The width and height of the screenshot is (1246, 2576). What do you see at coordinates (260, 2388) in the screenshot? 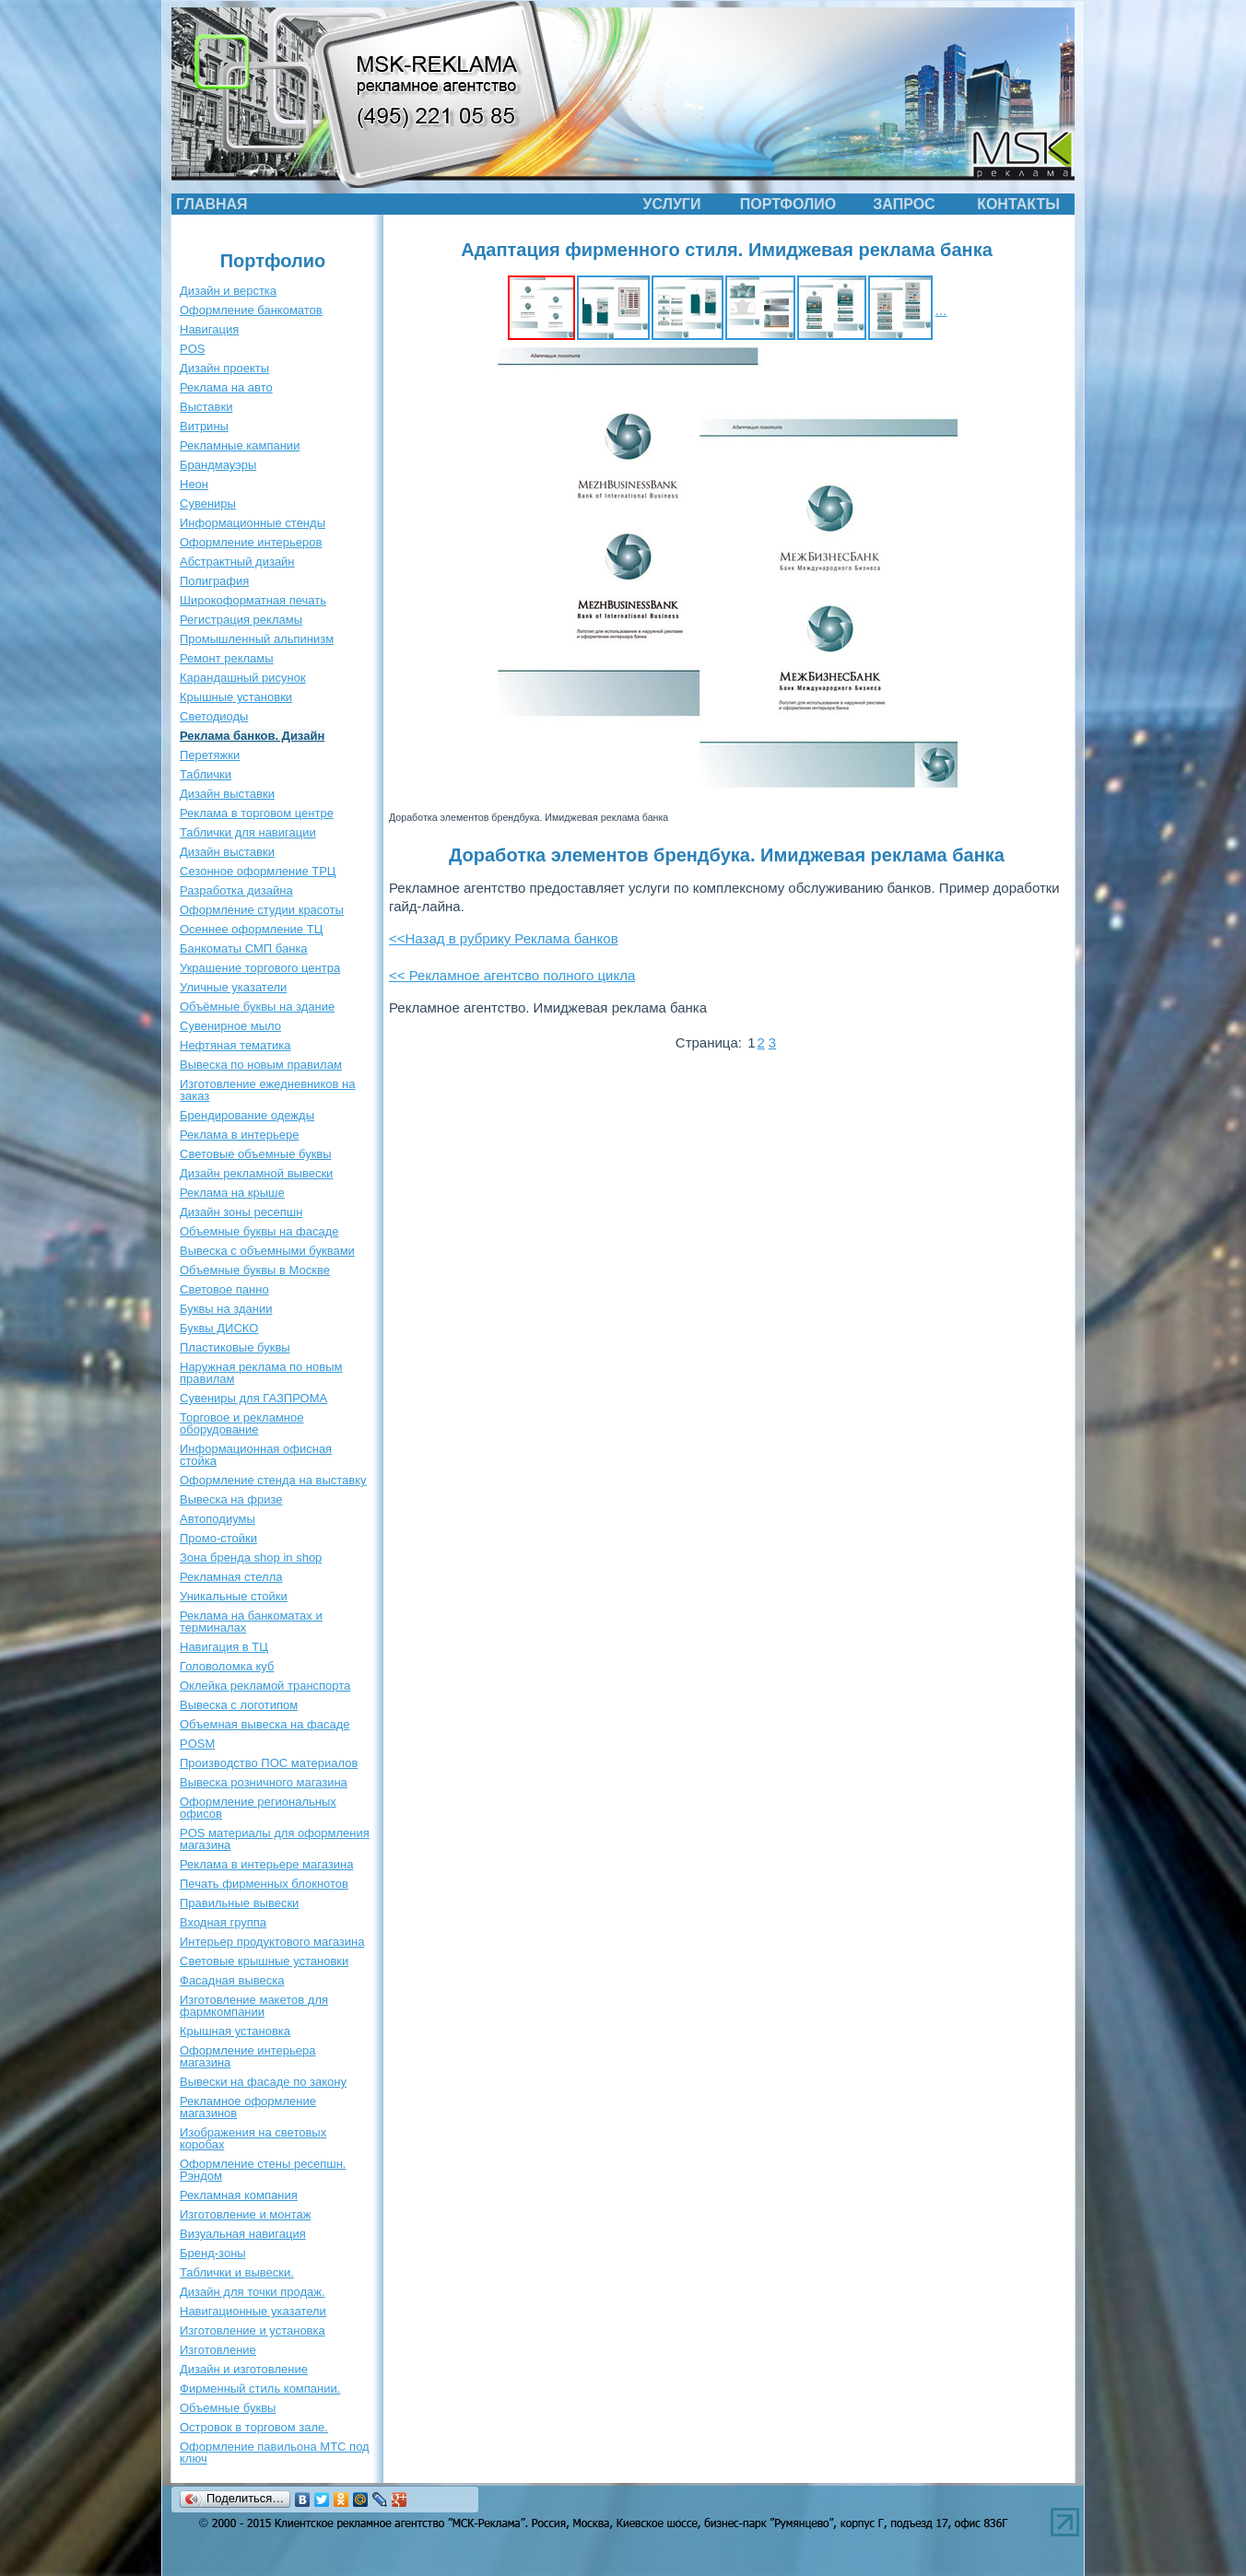
I see `Фирменный стиль компании.` at bounding box center [260, 2388].